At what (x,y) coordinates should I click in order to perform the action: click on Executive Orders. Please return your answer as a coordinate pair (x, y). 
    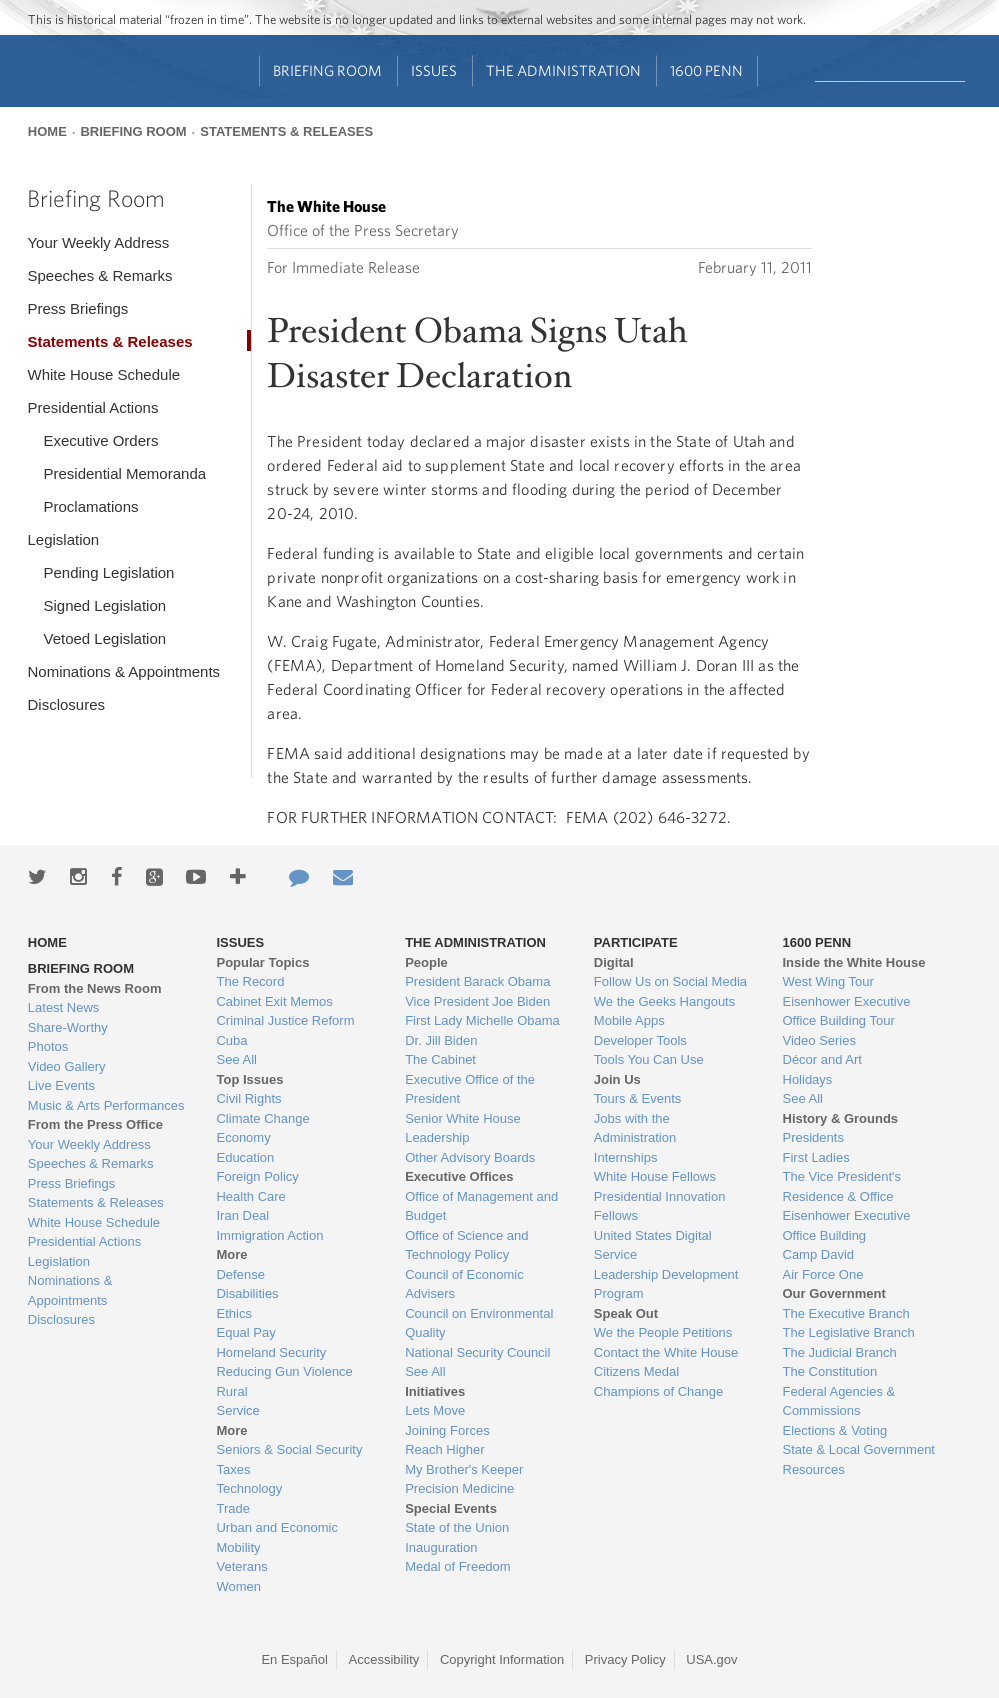
    Looking at the image, I should click on (100, 440).